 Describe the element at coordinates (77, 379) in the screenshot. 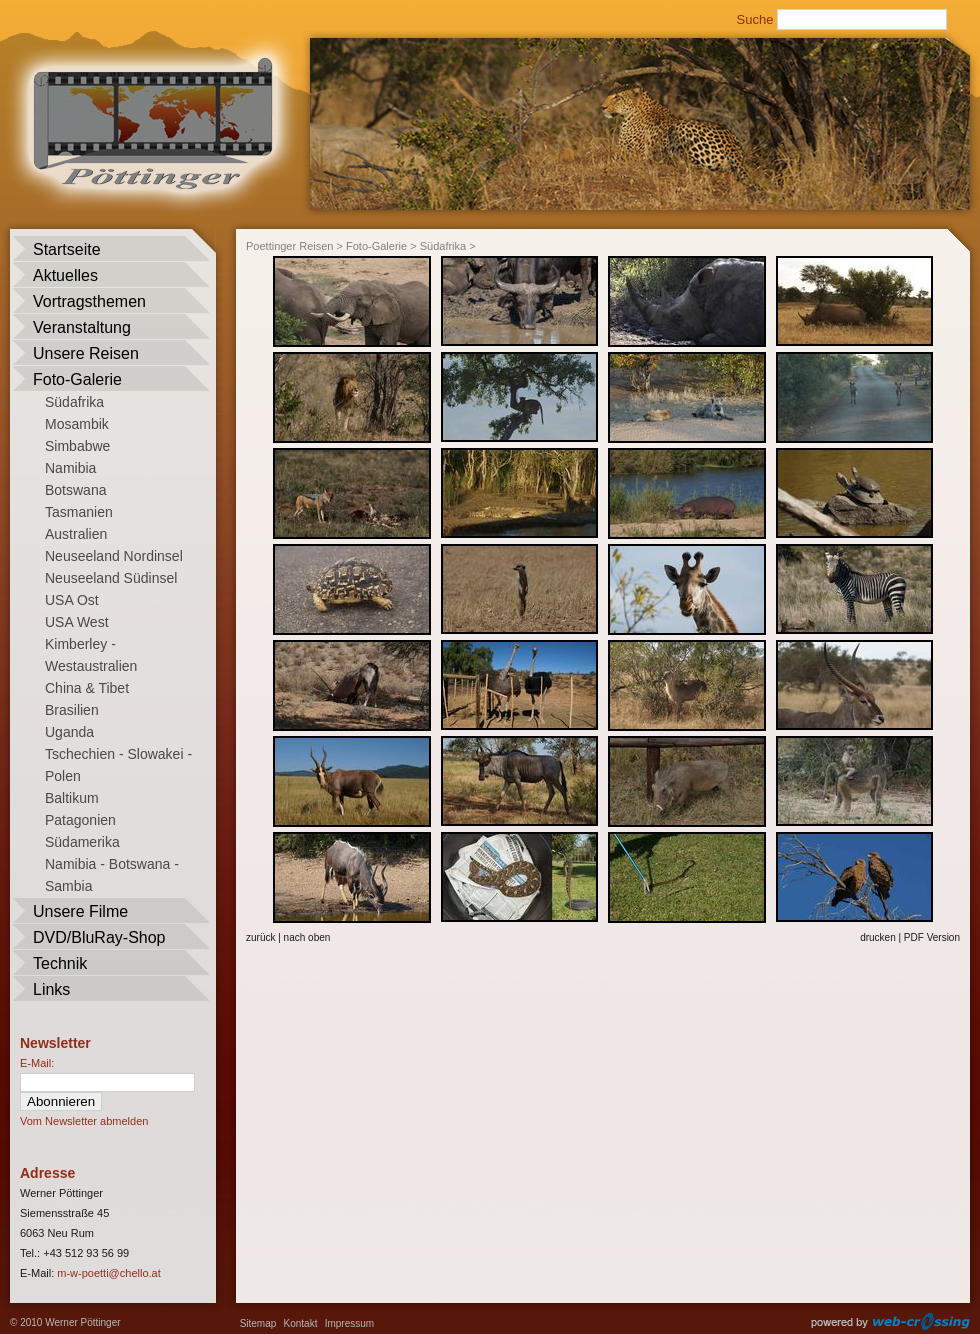

I see `Foto-Galerie` at that location.